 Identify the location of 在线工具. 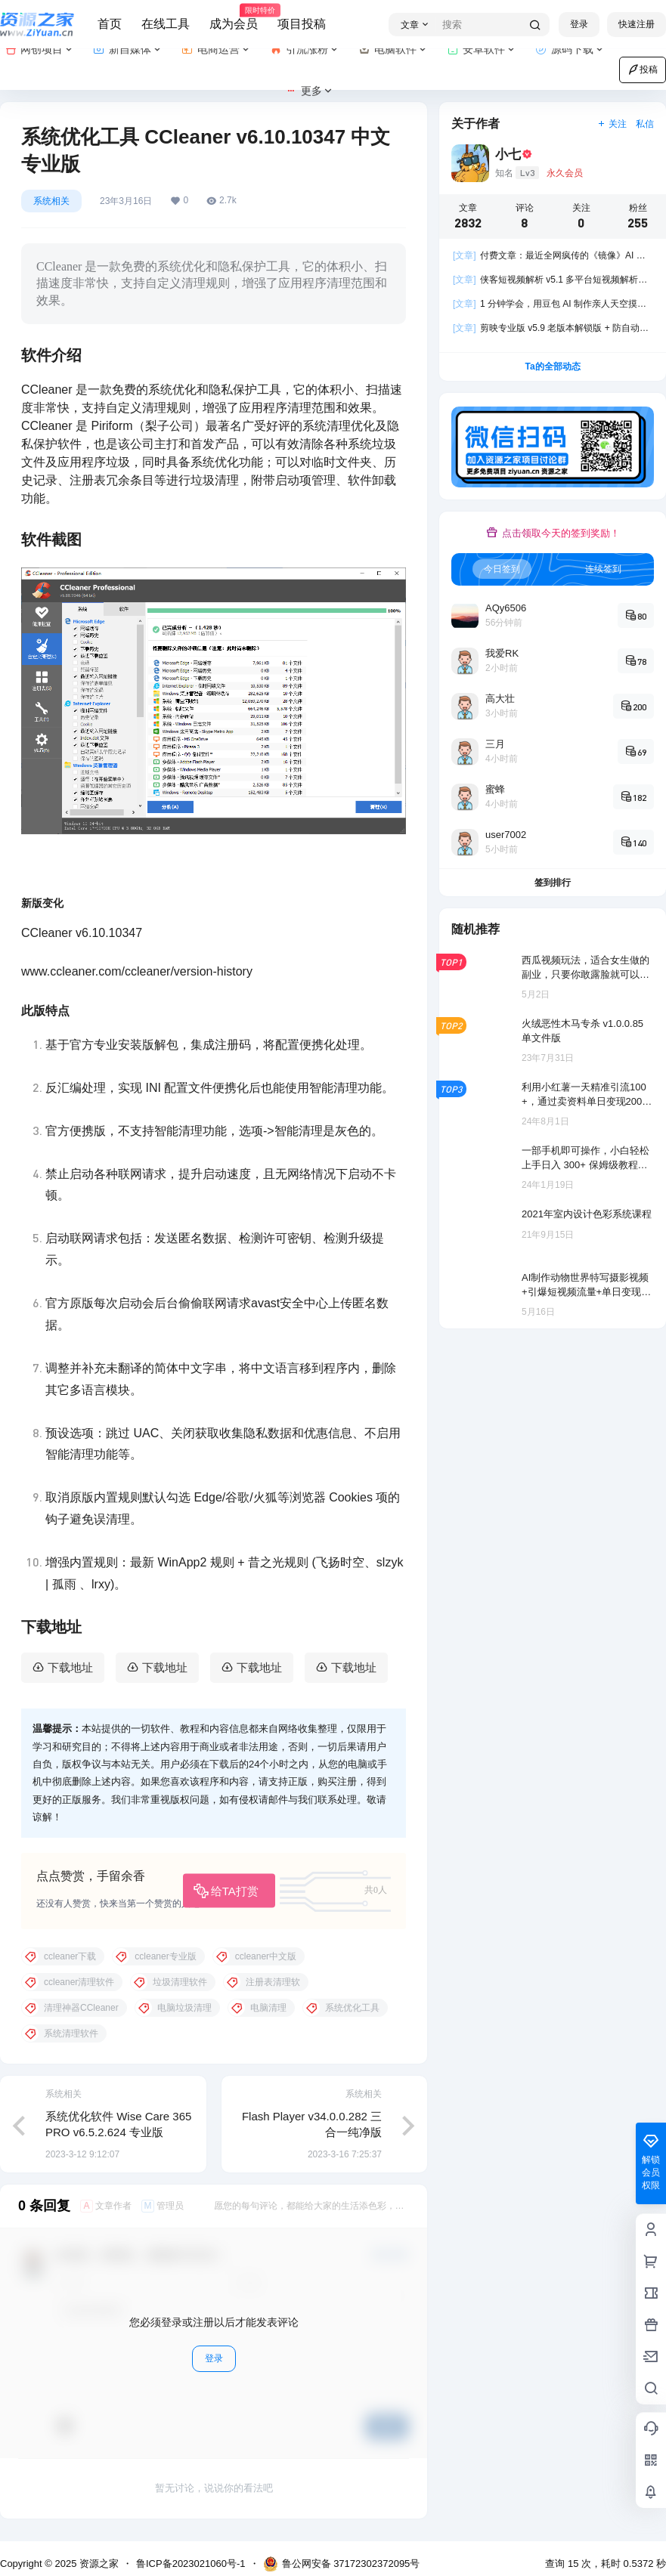
(165, 23).